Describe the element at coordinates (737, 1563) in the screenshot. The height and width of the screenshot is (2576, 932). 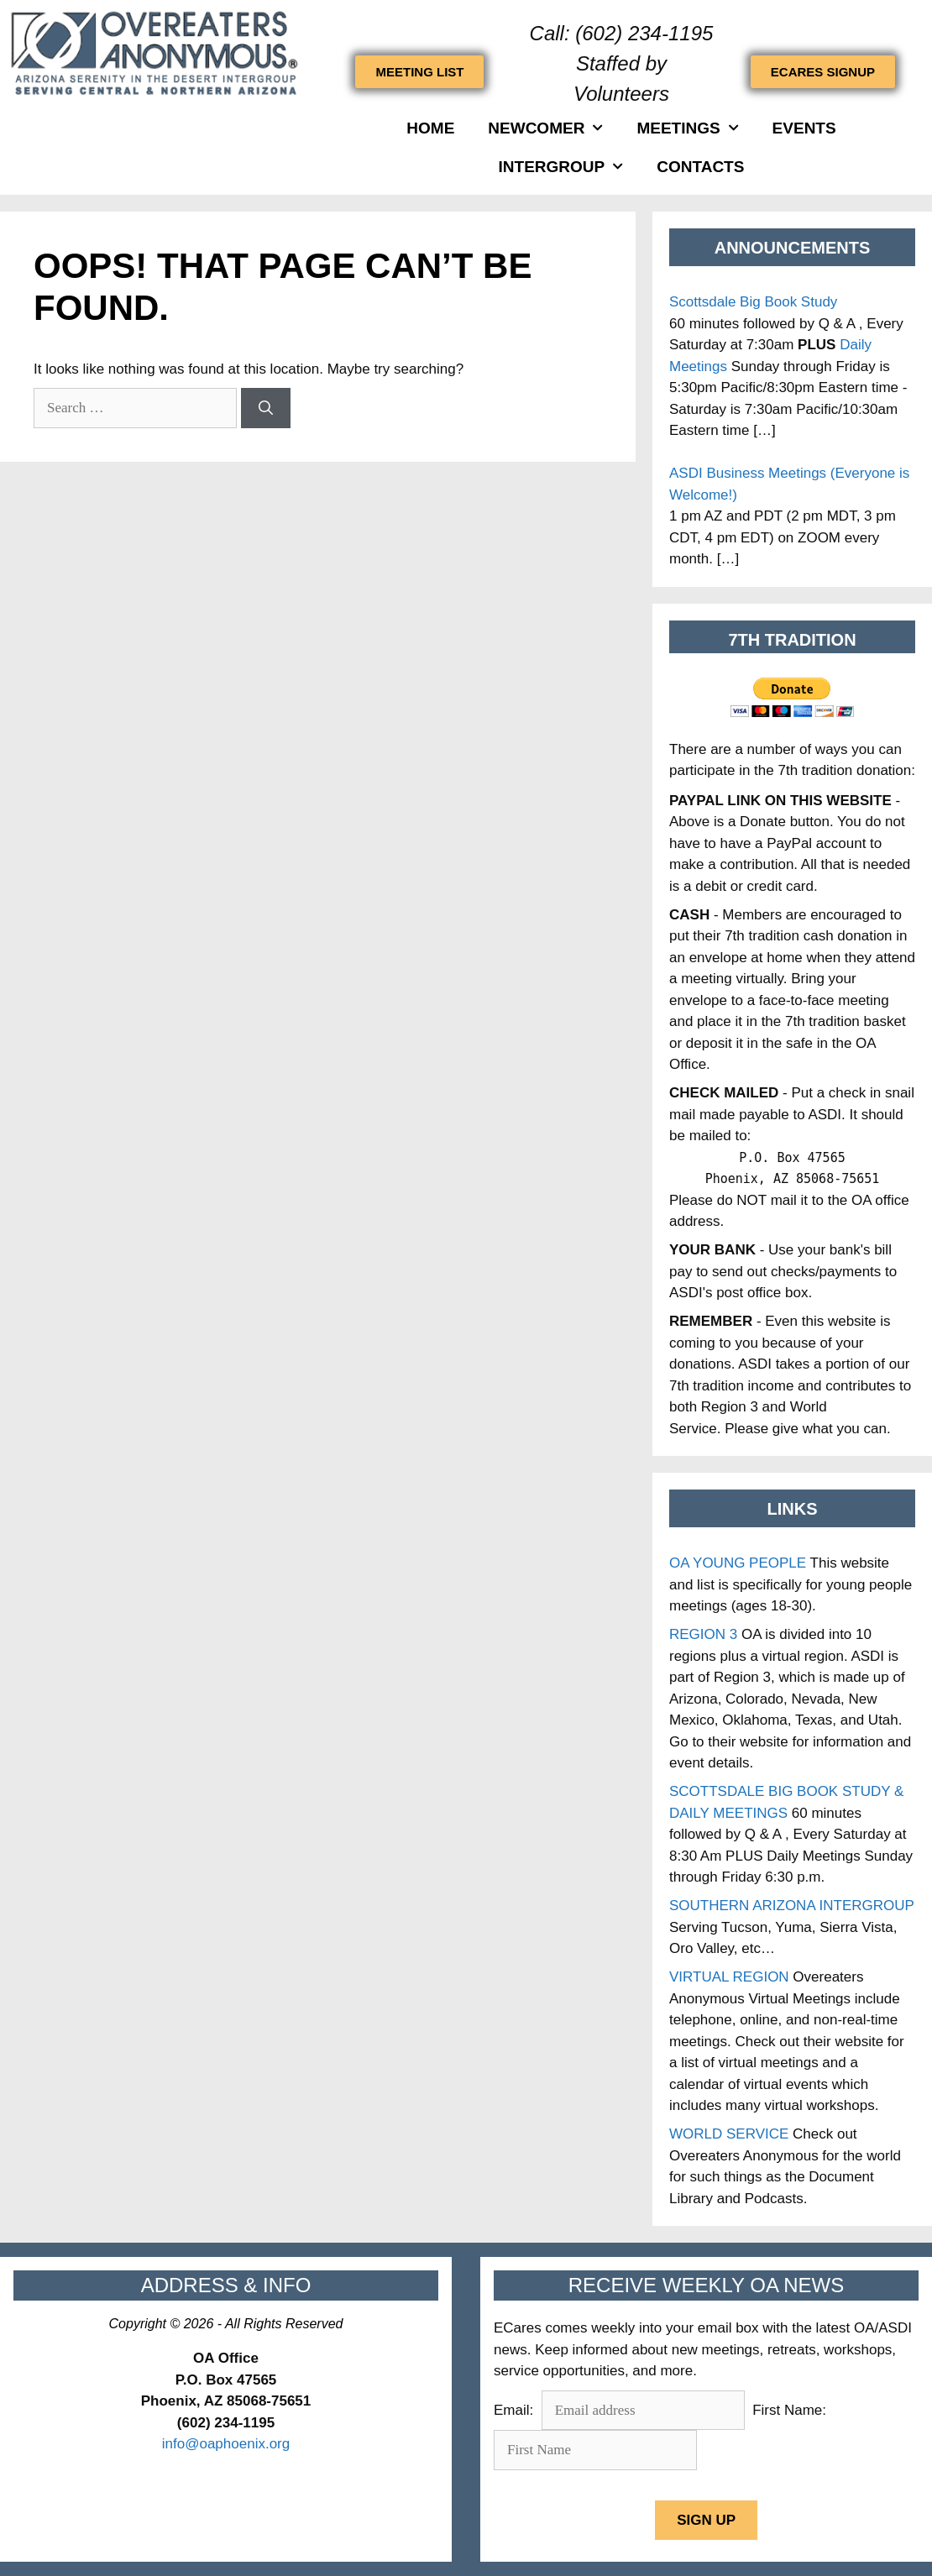
I see `OA YOUNG PEOPLE` at that location.